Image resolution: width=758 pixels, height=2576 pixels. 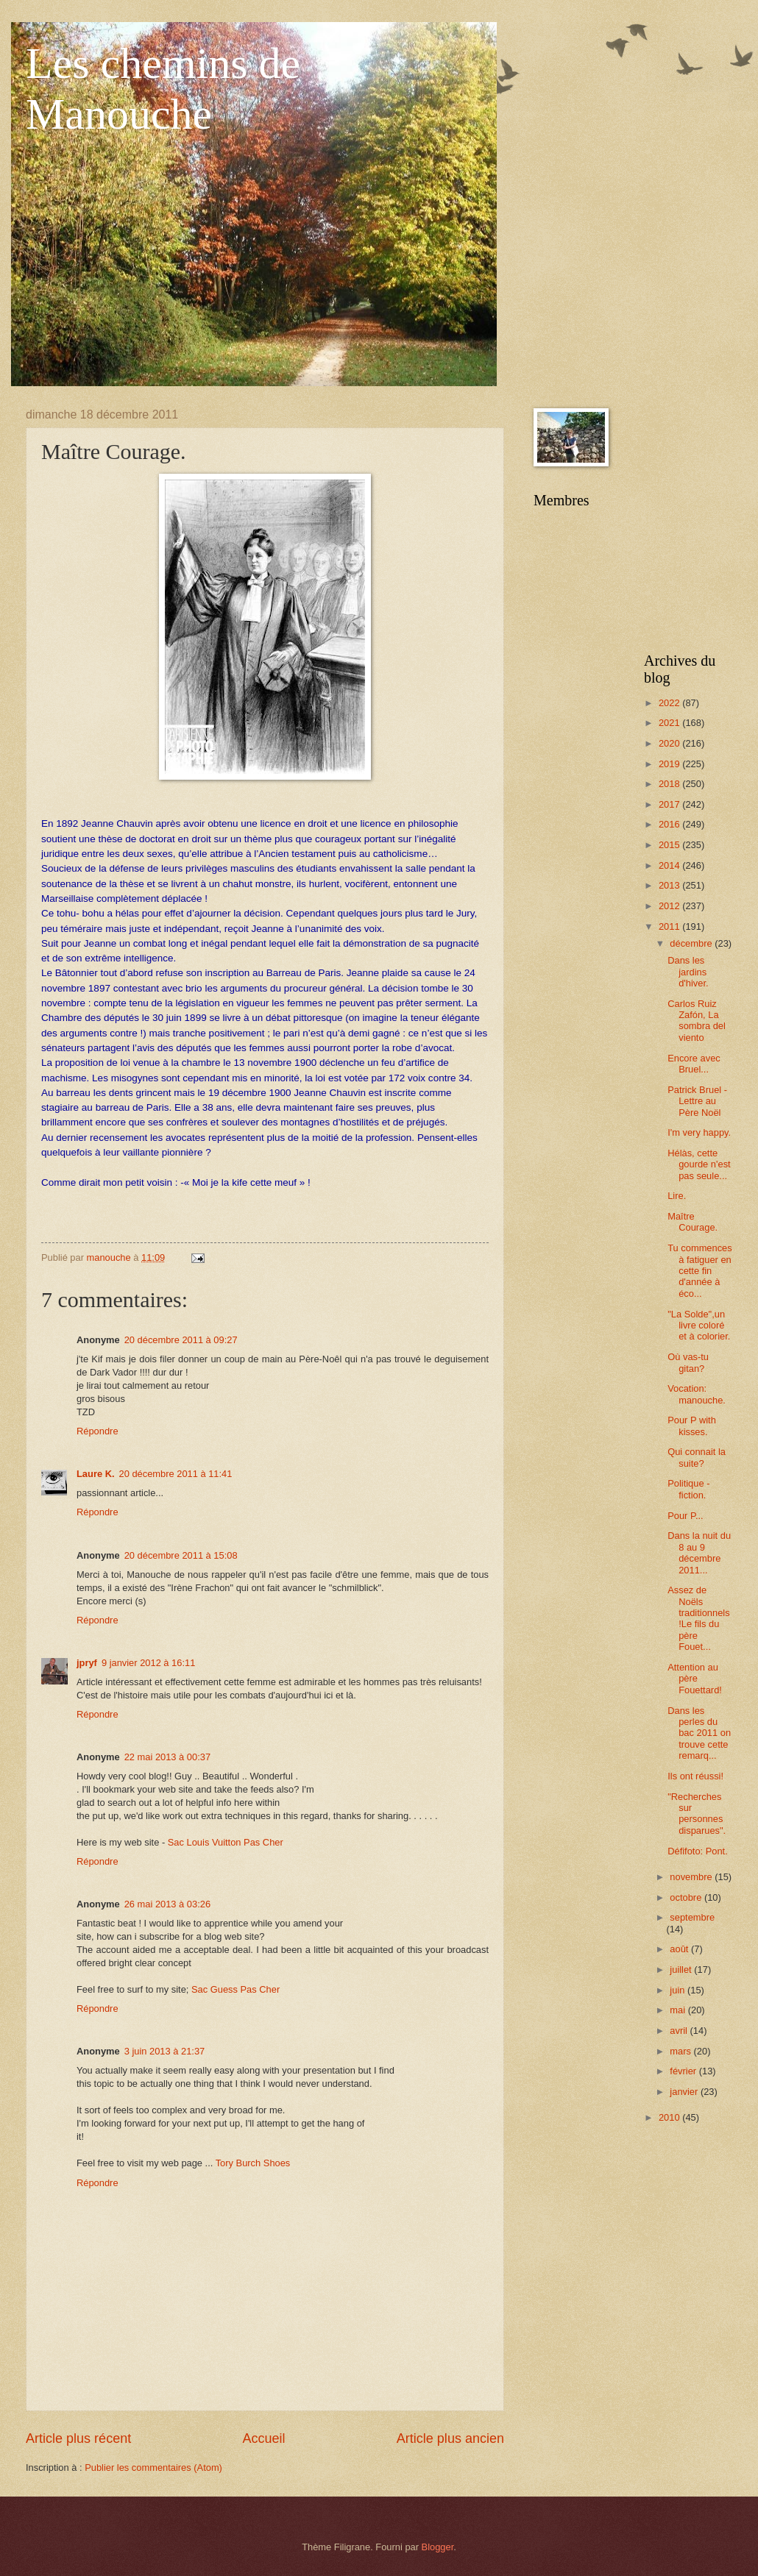 What do you see at coordinates (680, 2030) in the screenshot?
I see `avril` at bounding box center [680, 2030].